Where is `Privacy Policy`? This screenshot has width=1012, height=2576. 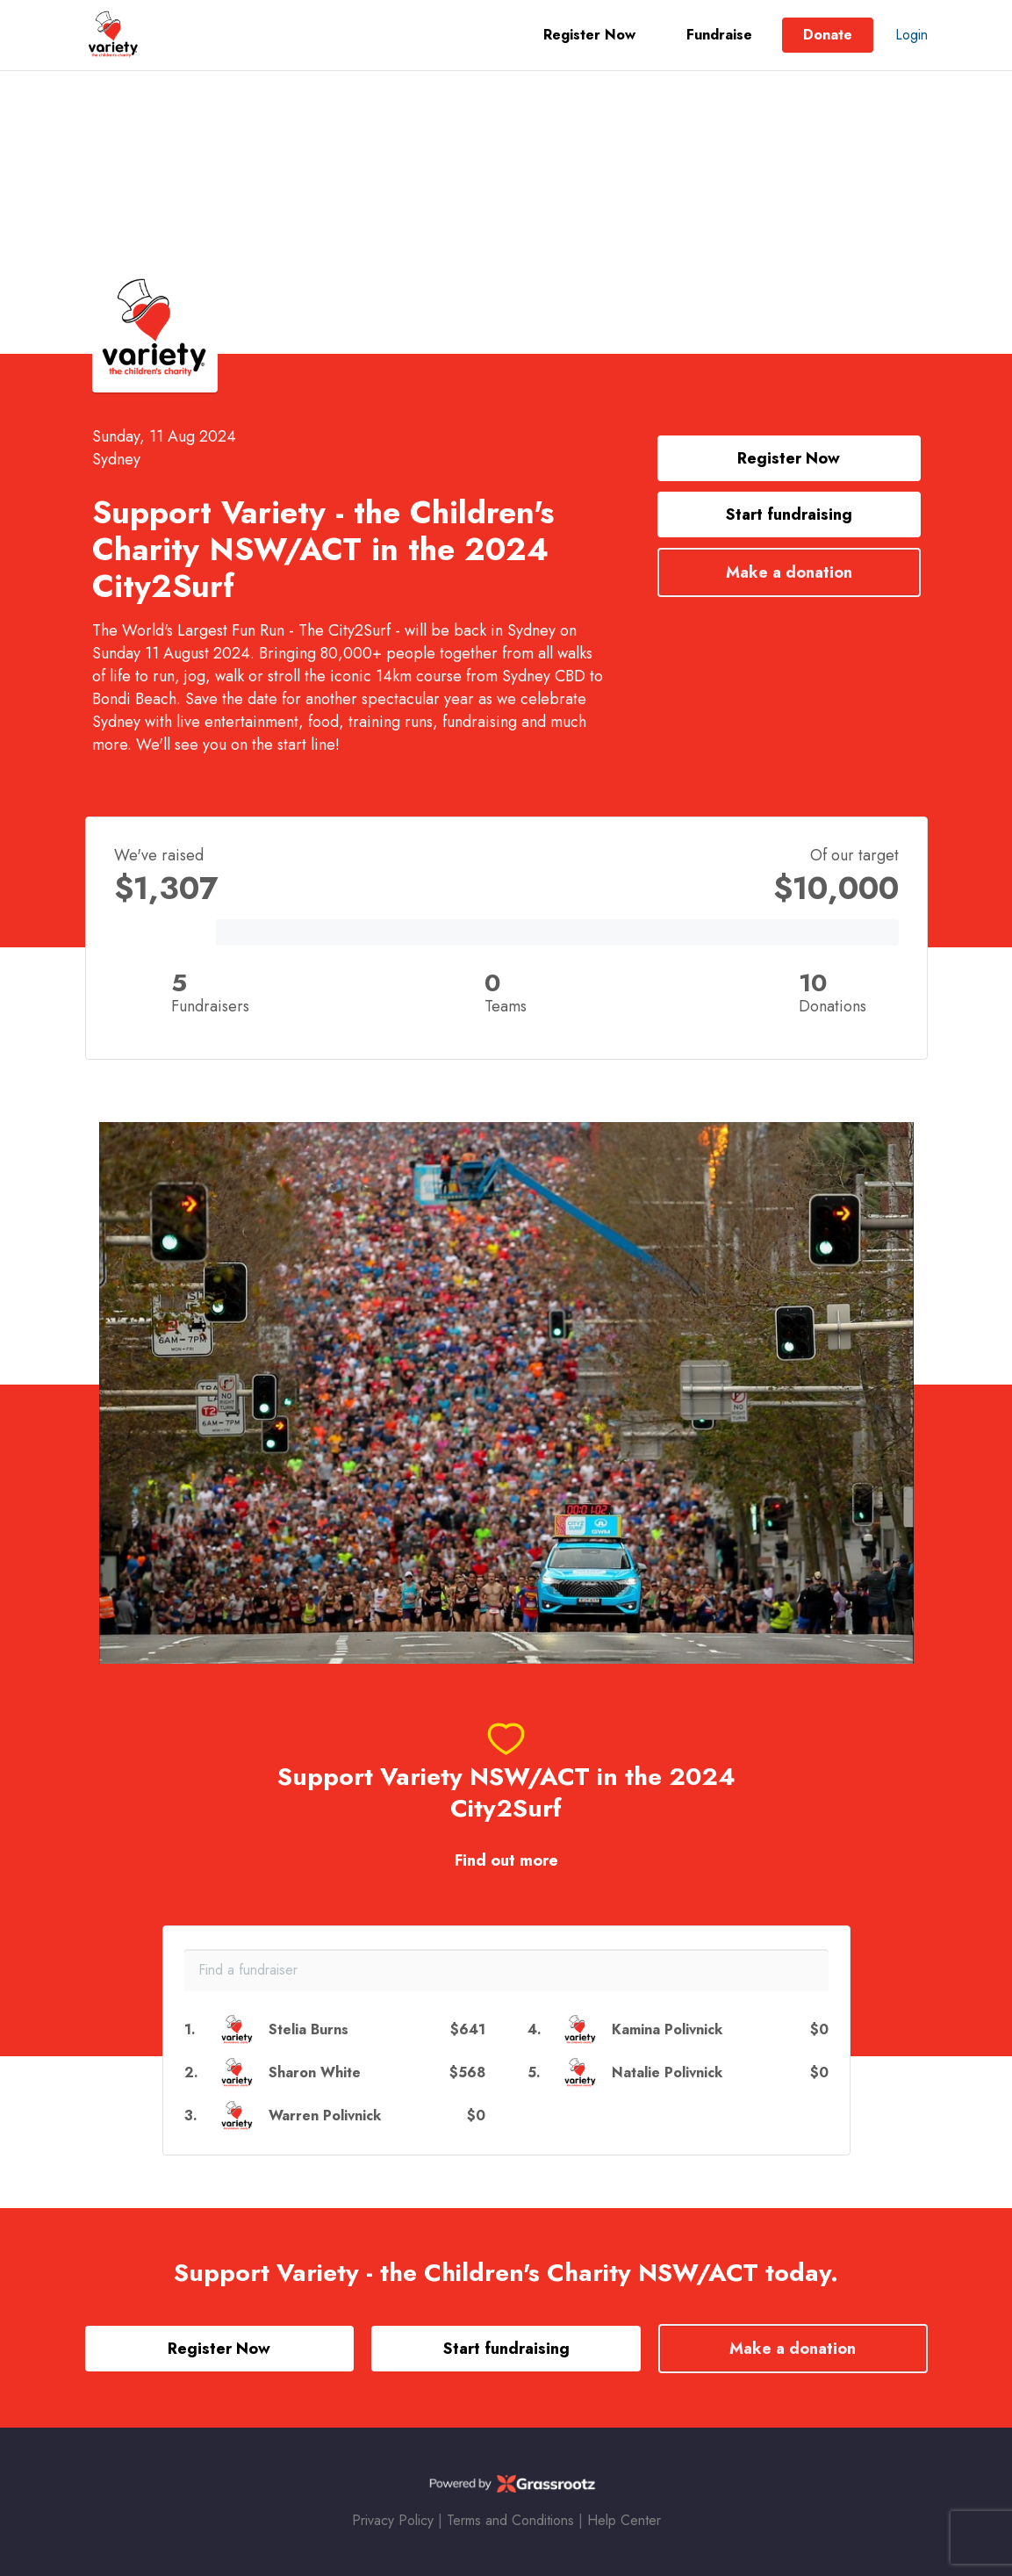 Privacy Policy is located at coordinates (393, 2520).